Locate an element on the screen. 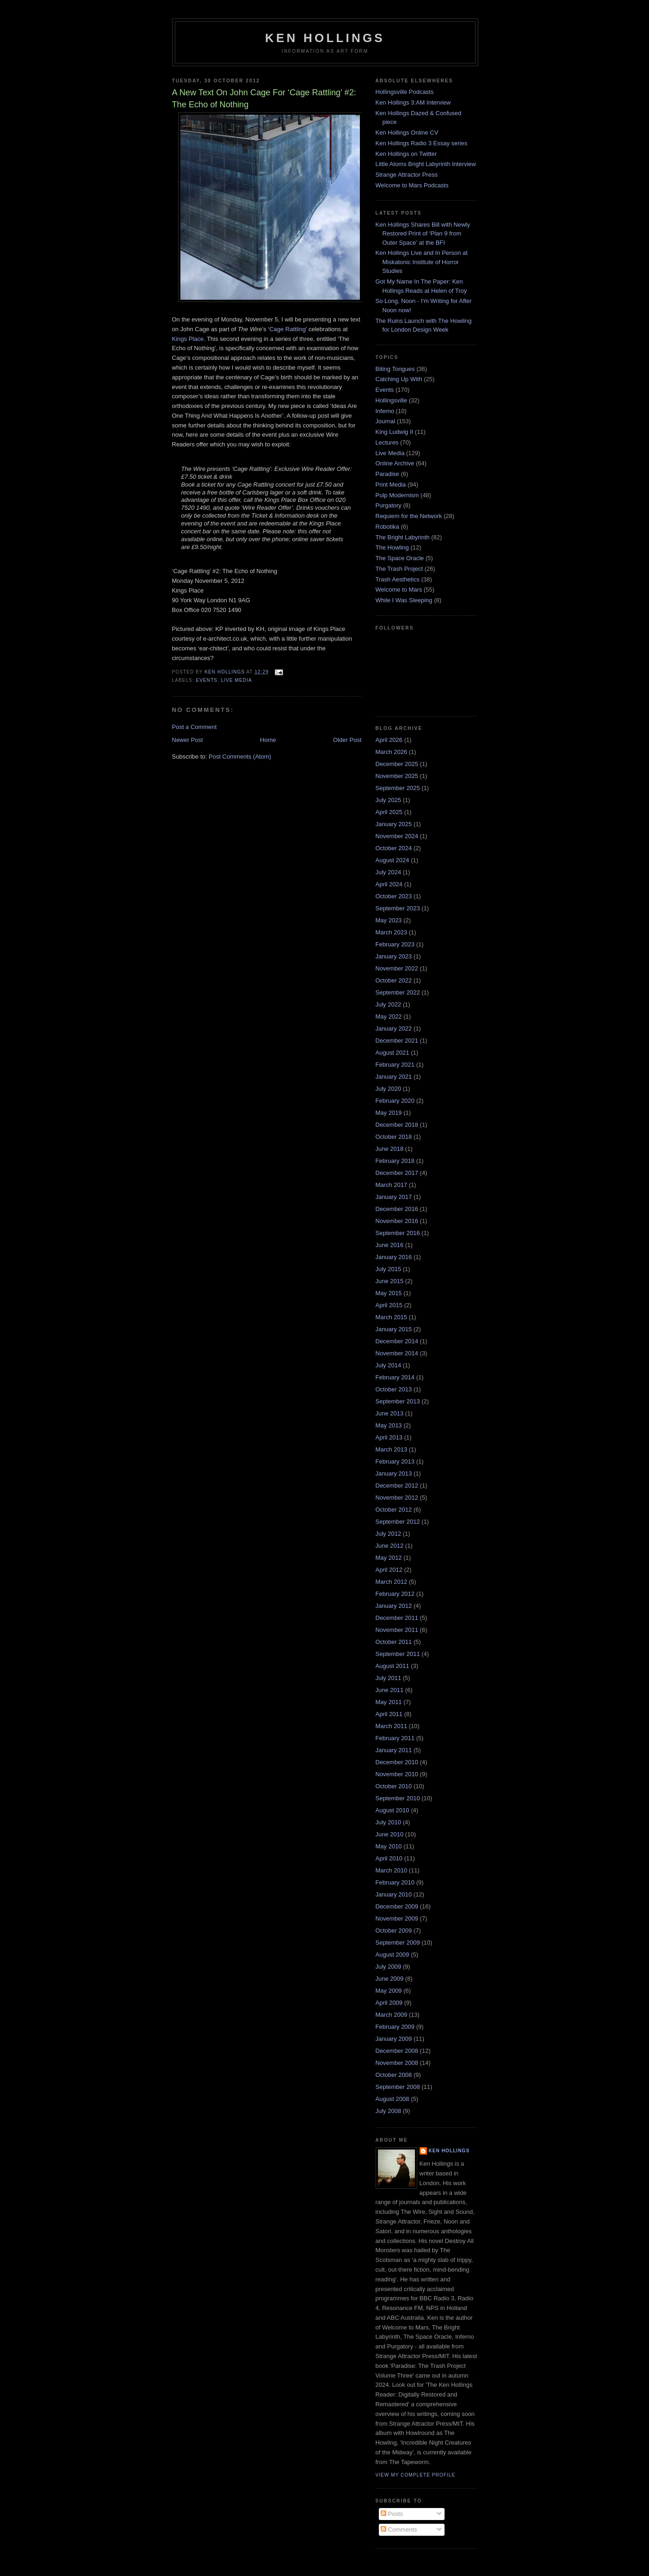 The width and height of the screenshot is (649, 2576). Print Media is located at coordinates (391, 484).